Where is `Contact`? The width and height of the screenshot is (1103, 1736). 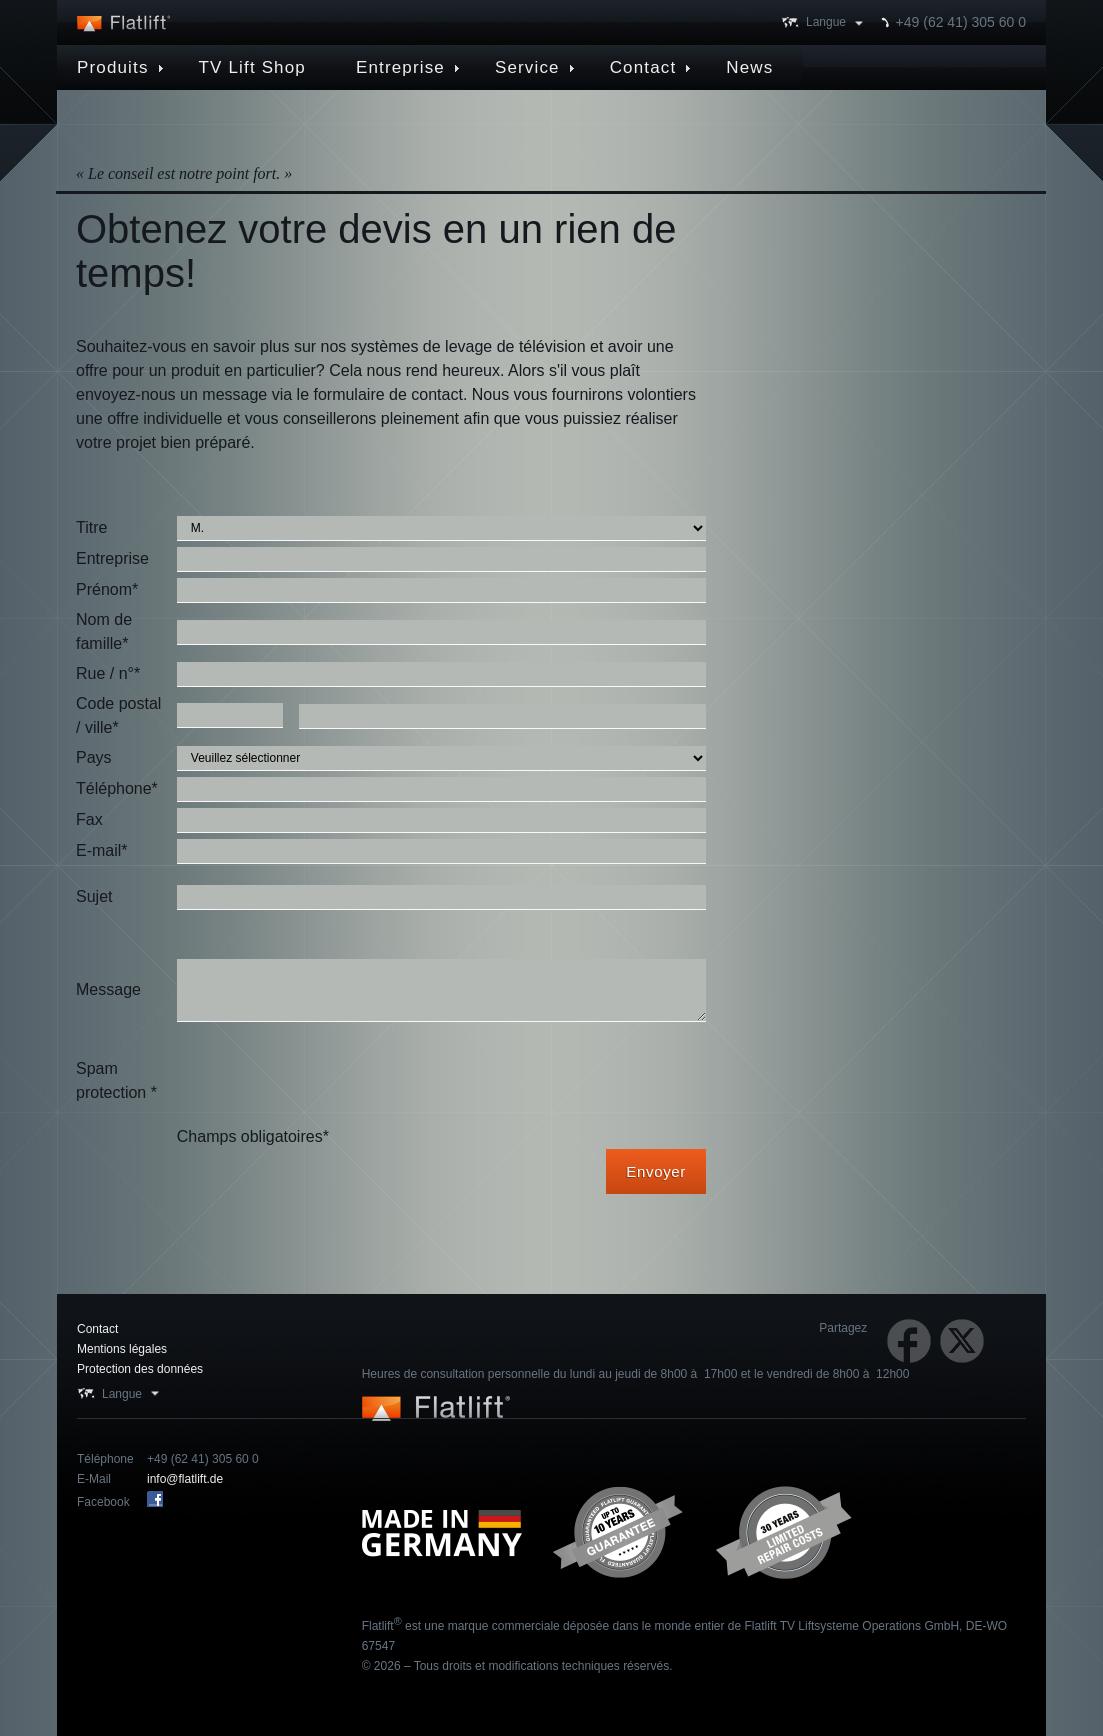
Contact is located at coordinates (97, 1329).